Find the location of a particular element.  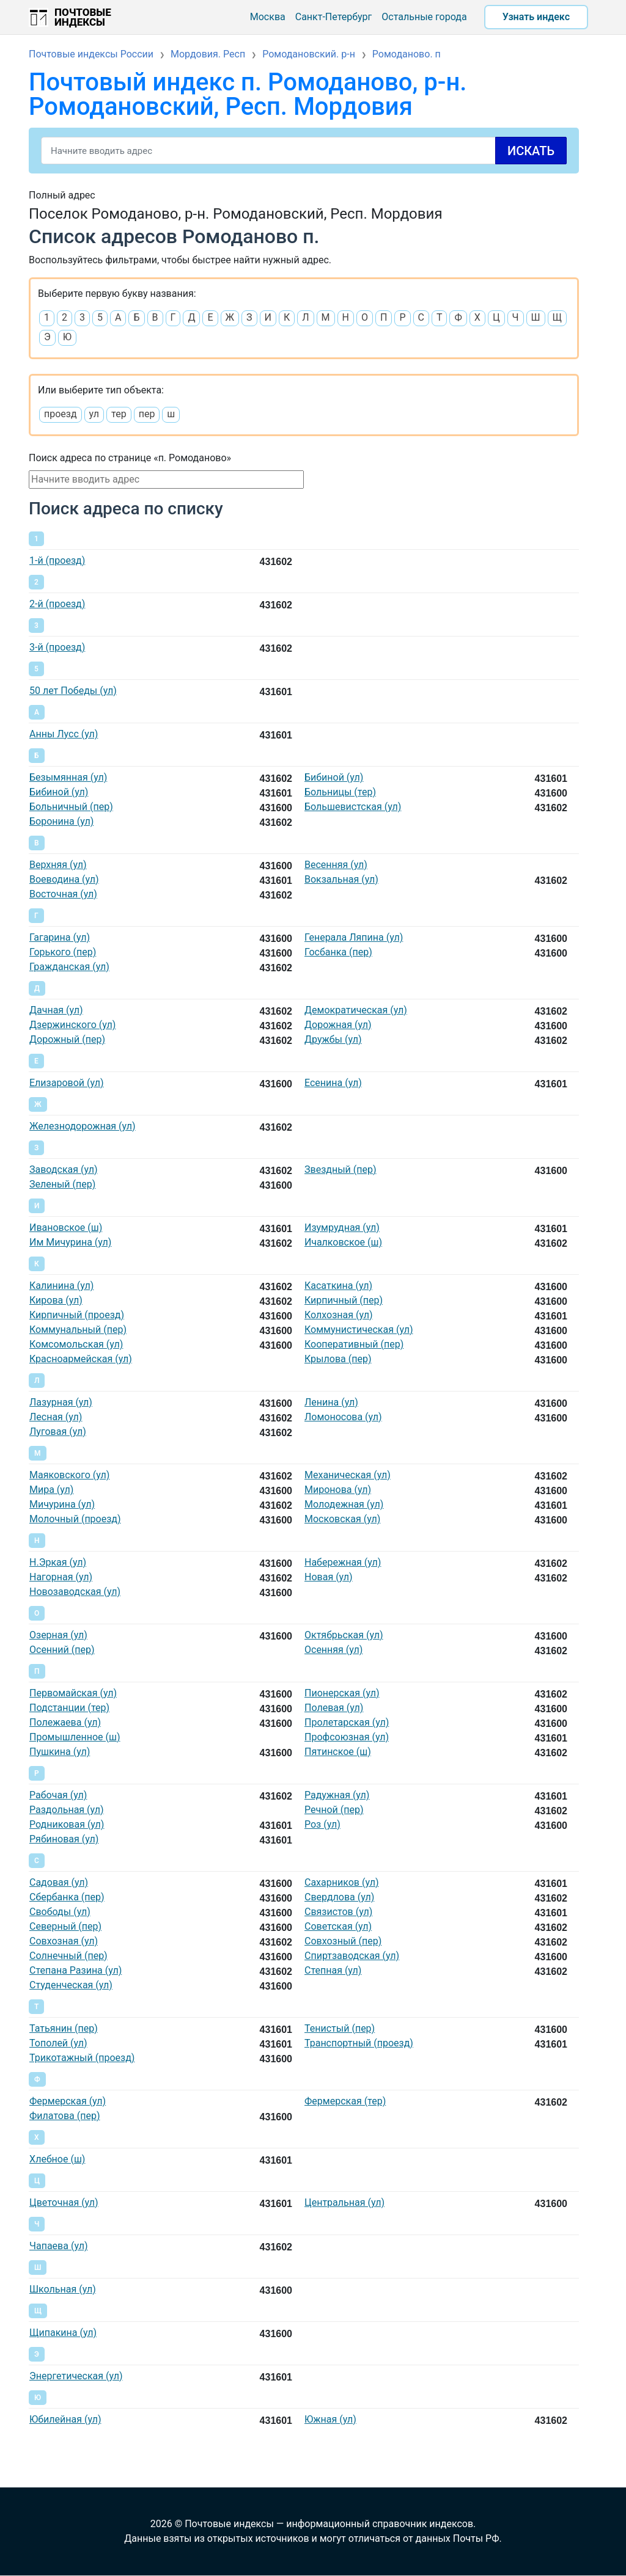

Сахарников (ул) is located at coordinates (341, 1882).